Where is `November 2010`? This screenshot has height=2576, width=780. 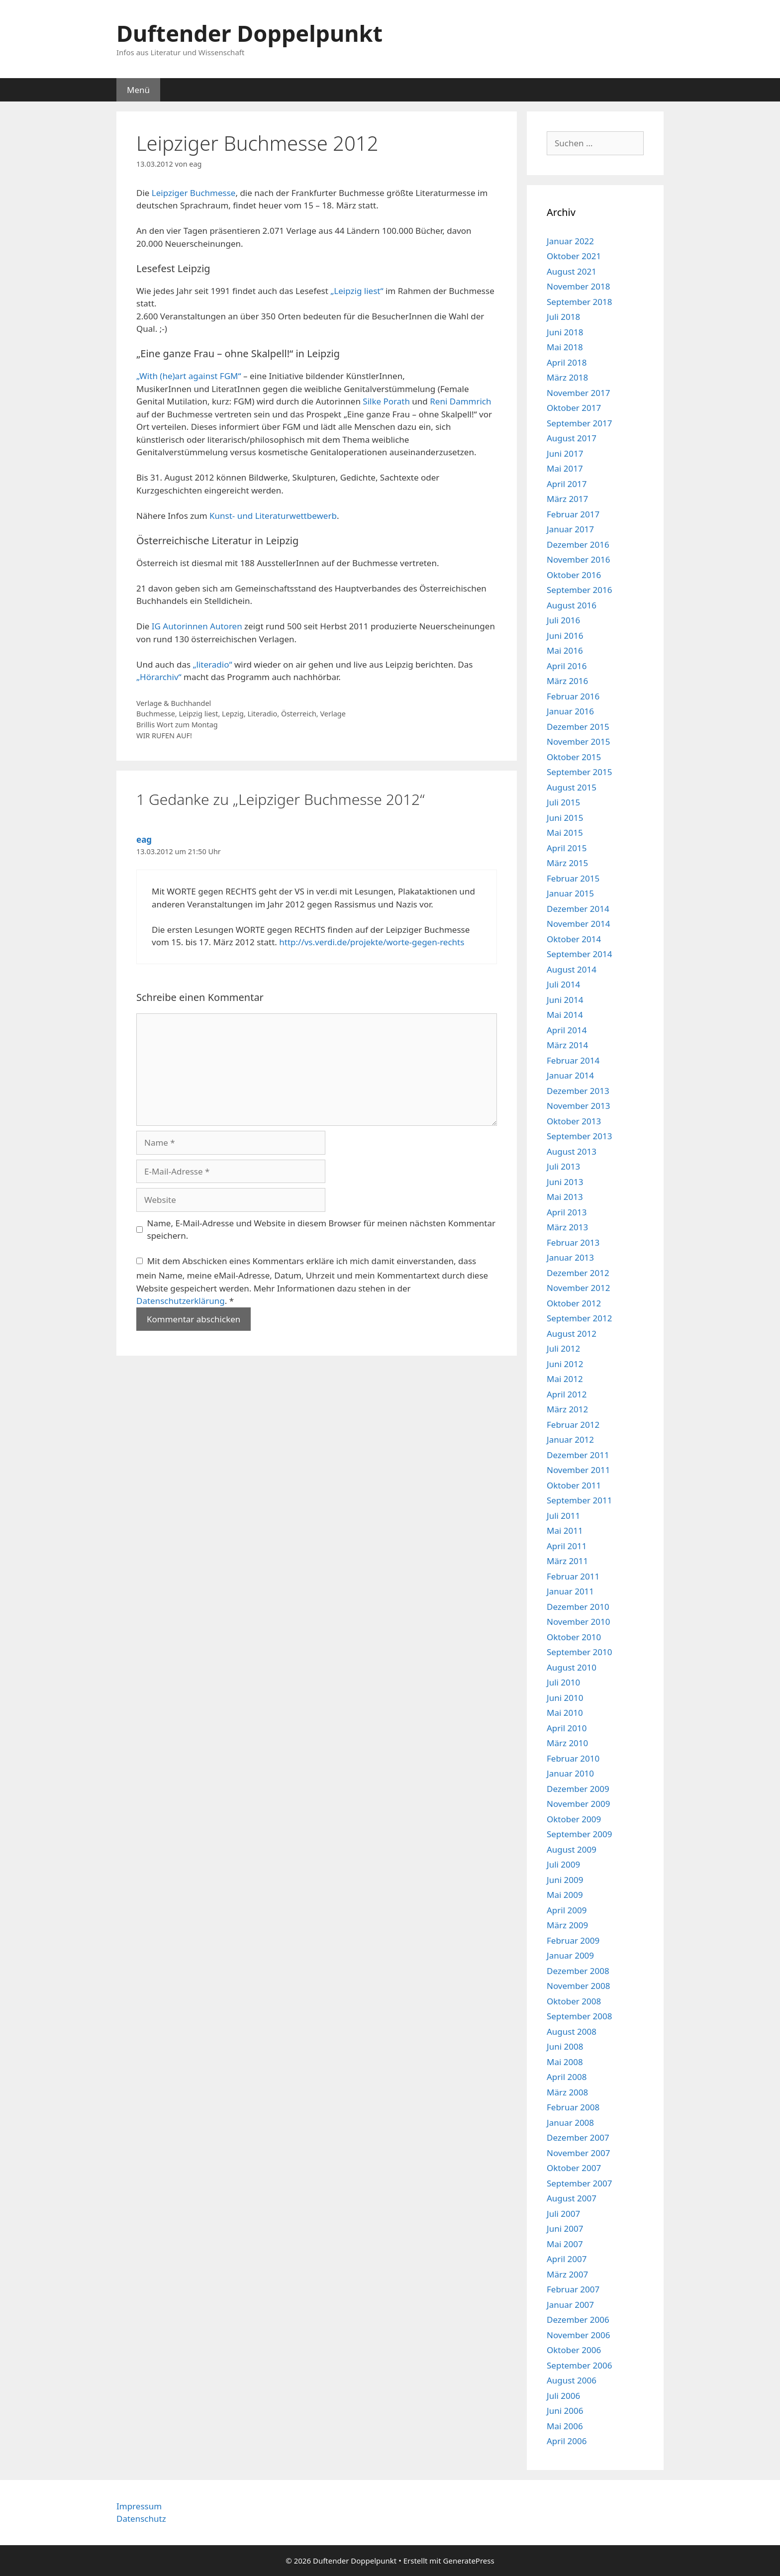 November 2010 is located at coordinates (578, 1621).